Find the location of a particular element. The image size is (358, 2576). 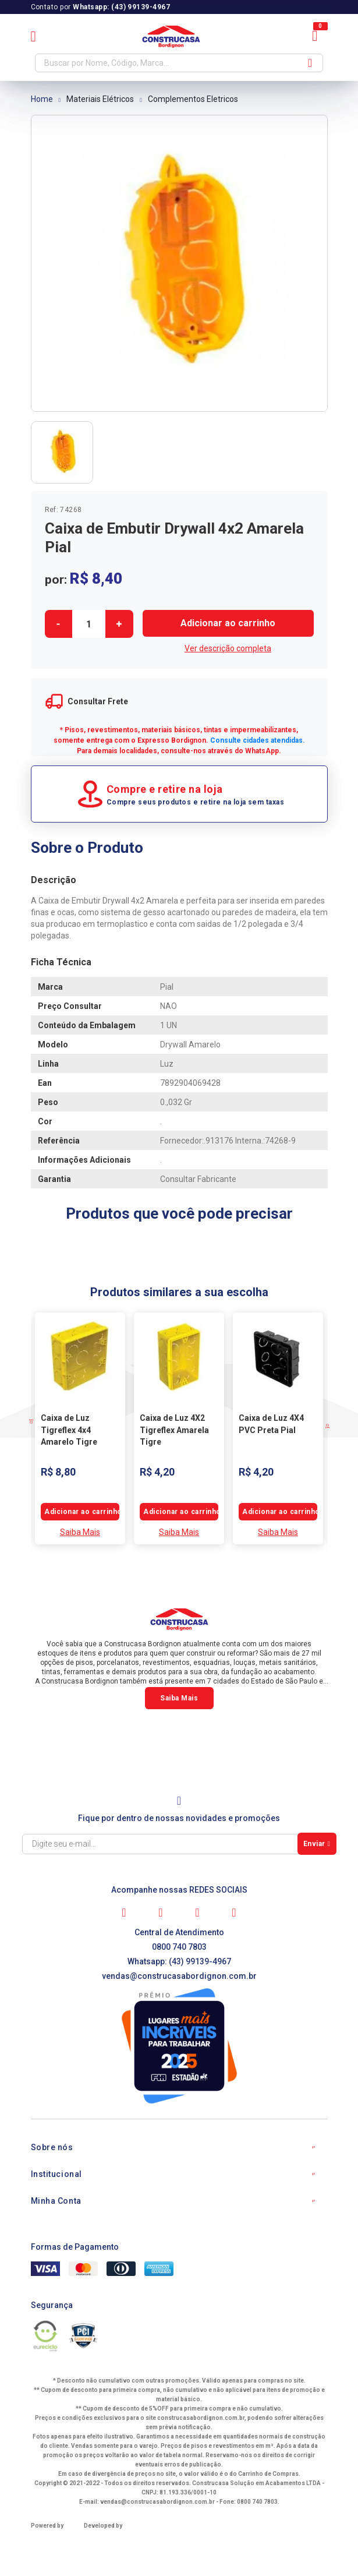

Consulte cidades atendidas. is located at coordinates (257, 740).